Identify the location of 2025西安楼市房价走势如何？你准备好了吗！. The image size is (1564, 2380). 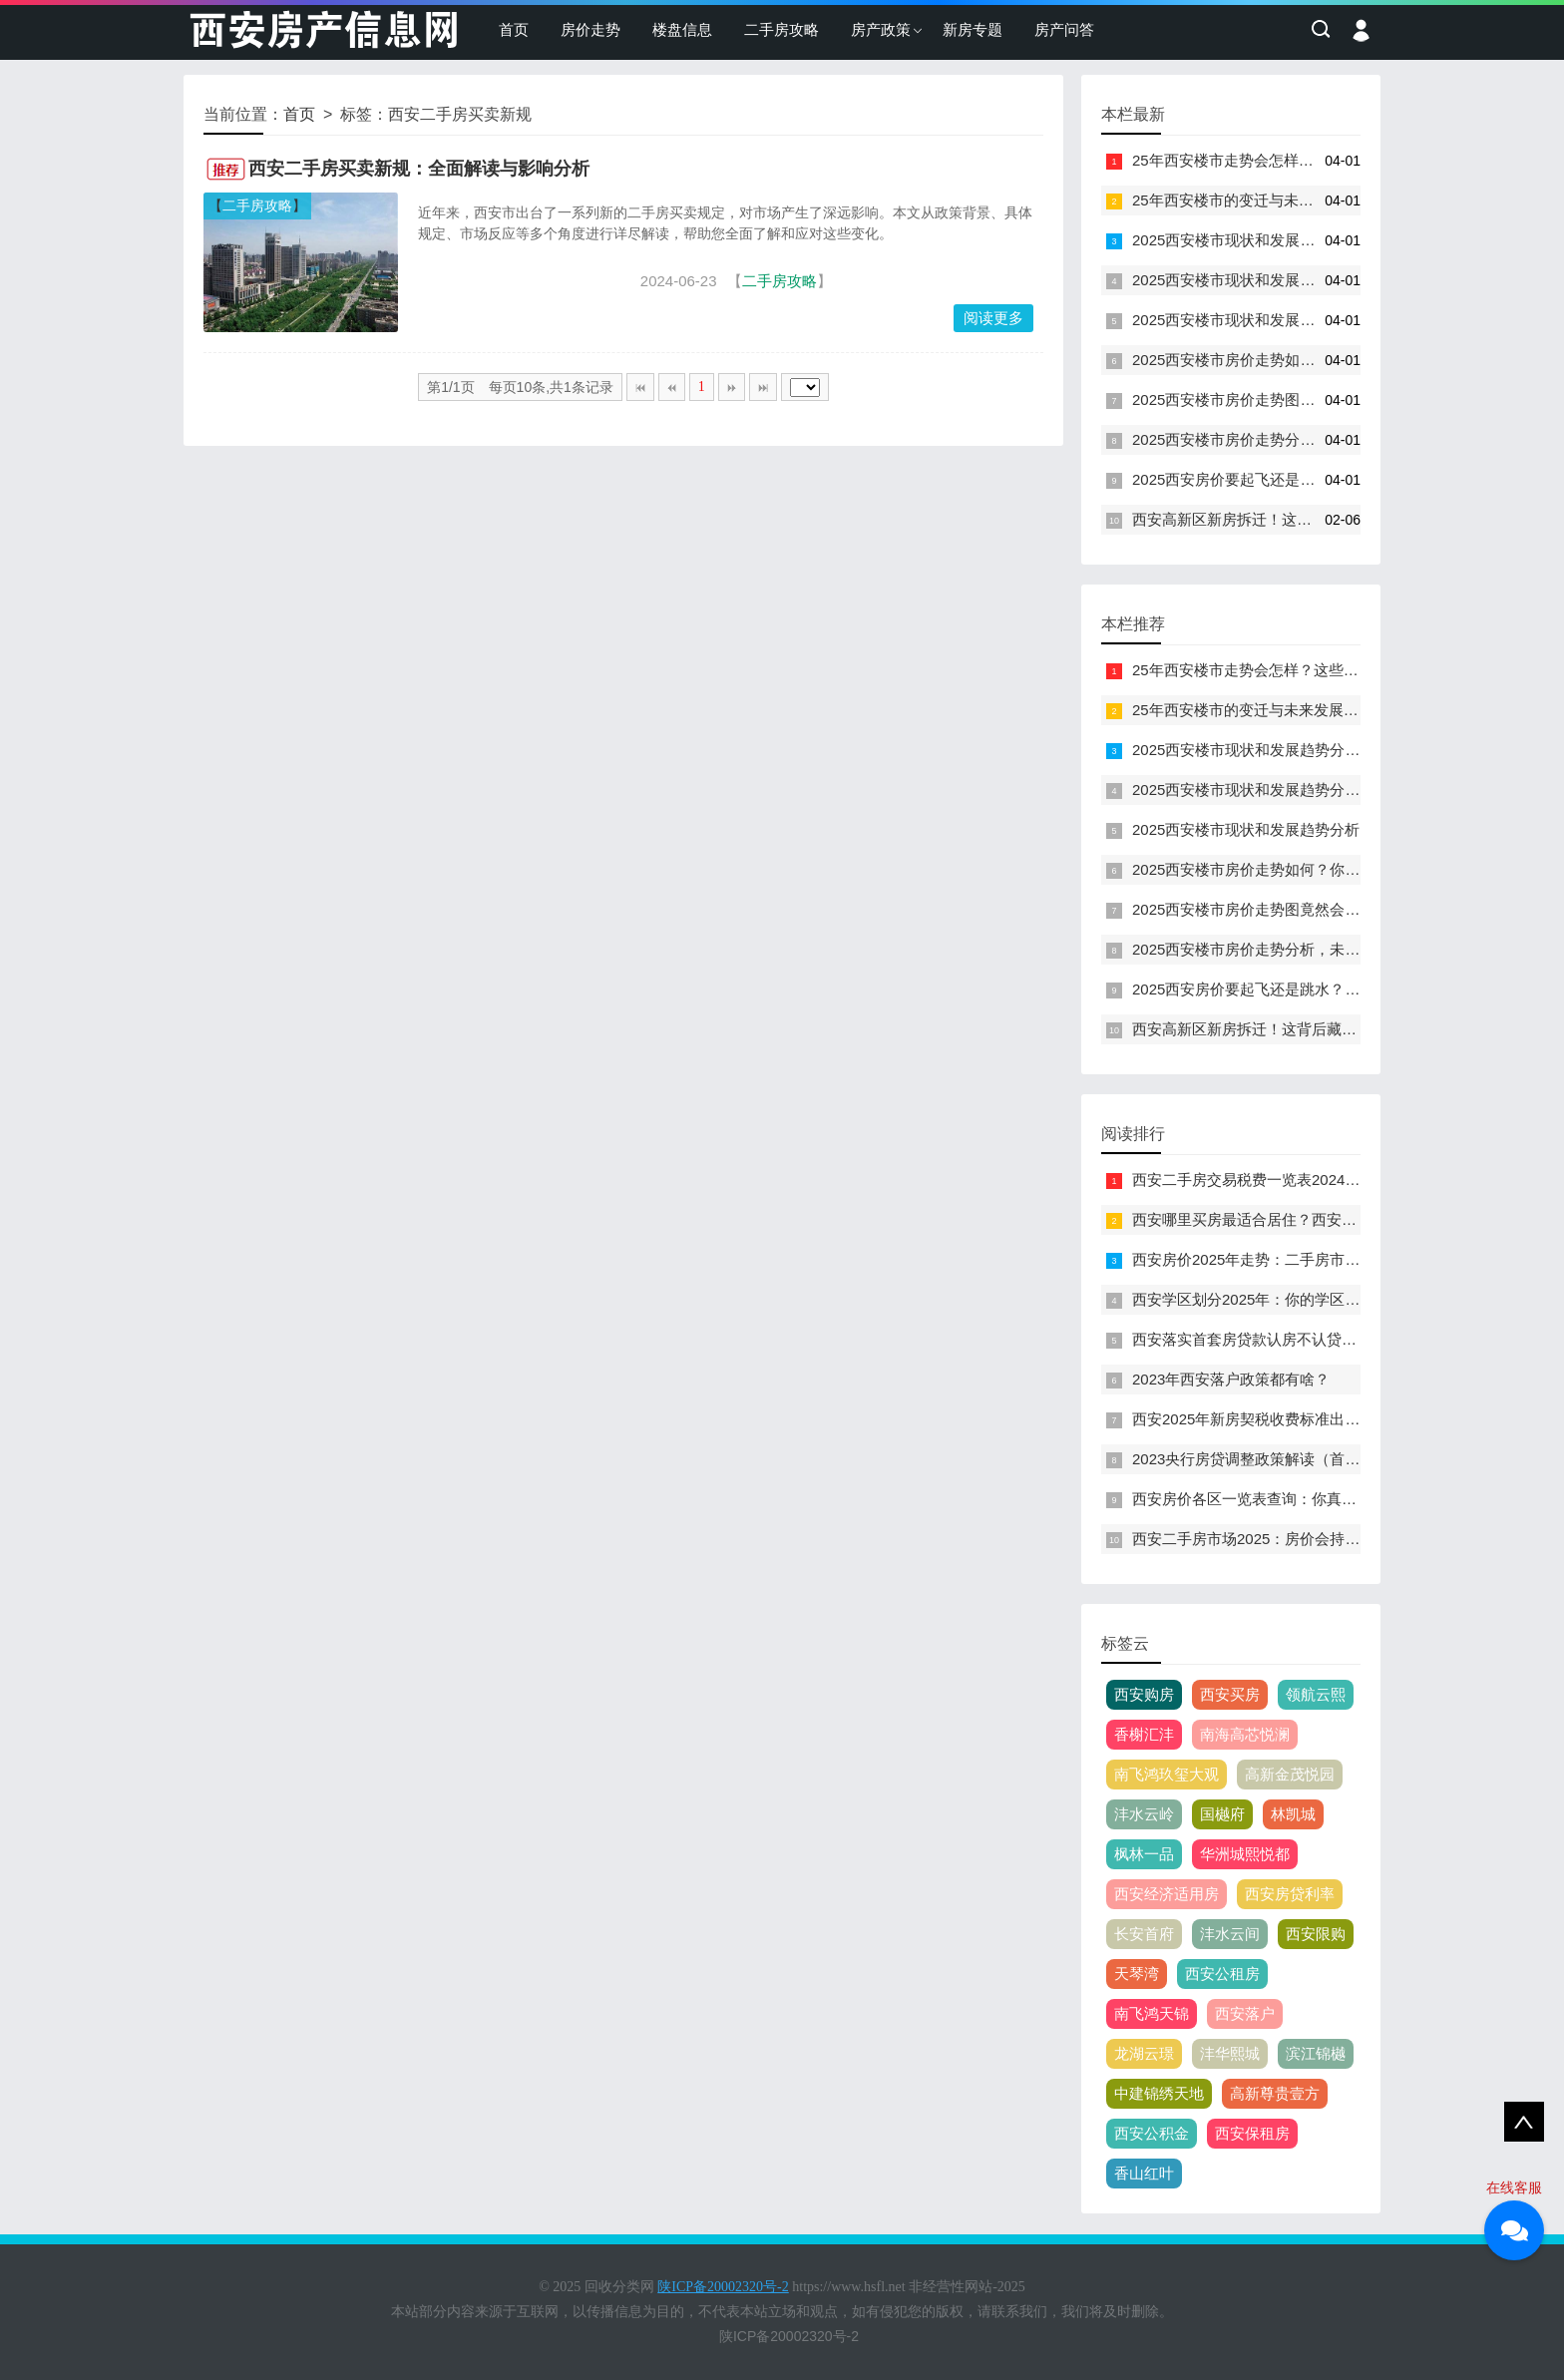
(1283, 359).